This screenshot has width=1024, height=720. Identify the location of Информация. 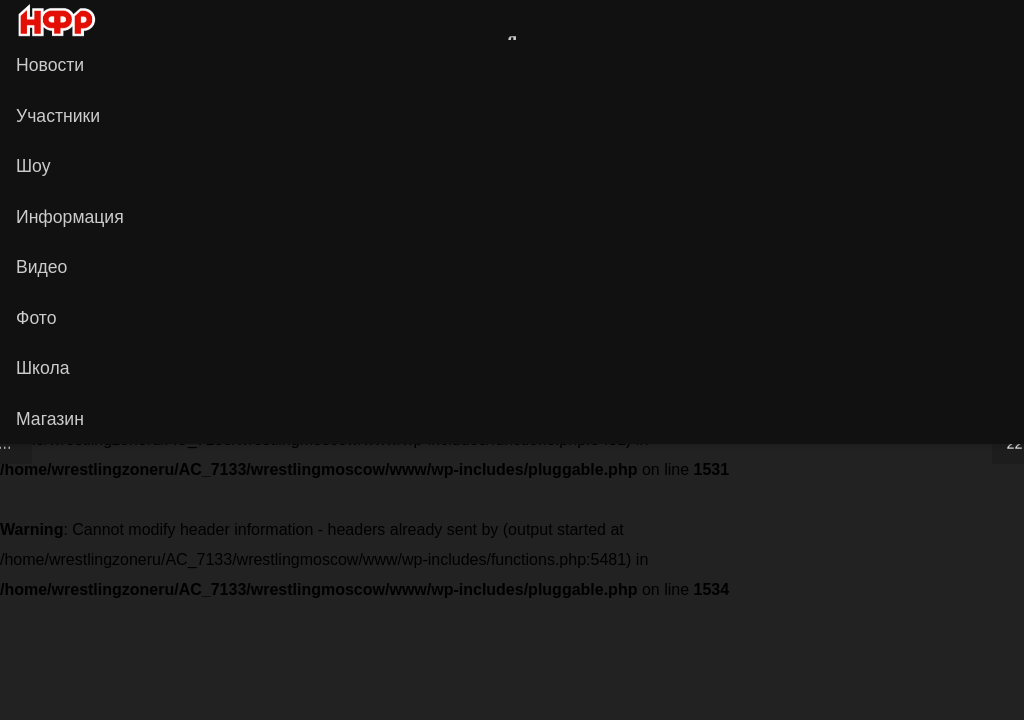
(518, 317).